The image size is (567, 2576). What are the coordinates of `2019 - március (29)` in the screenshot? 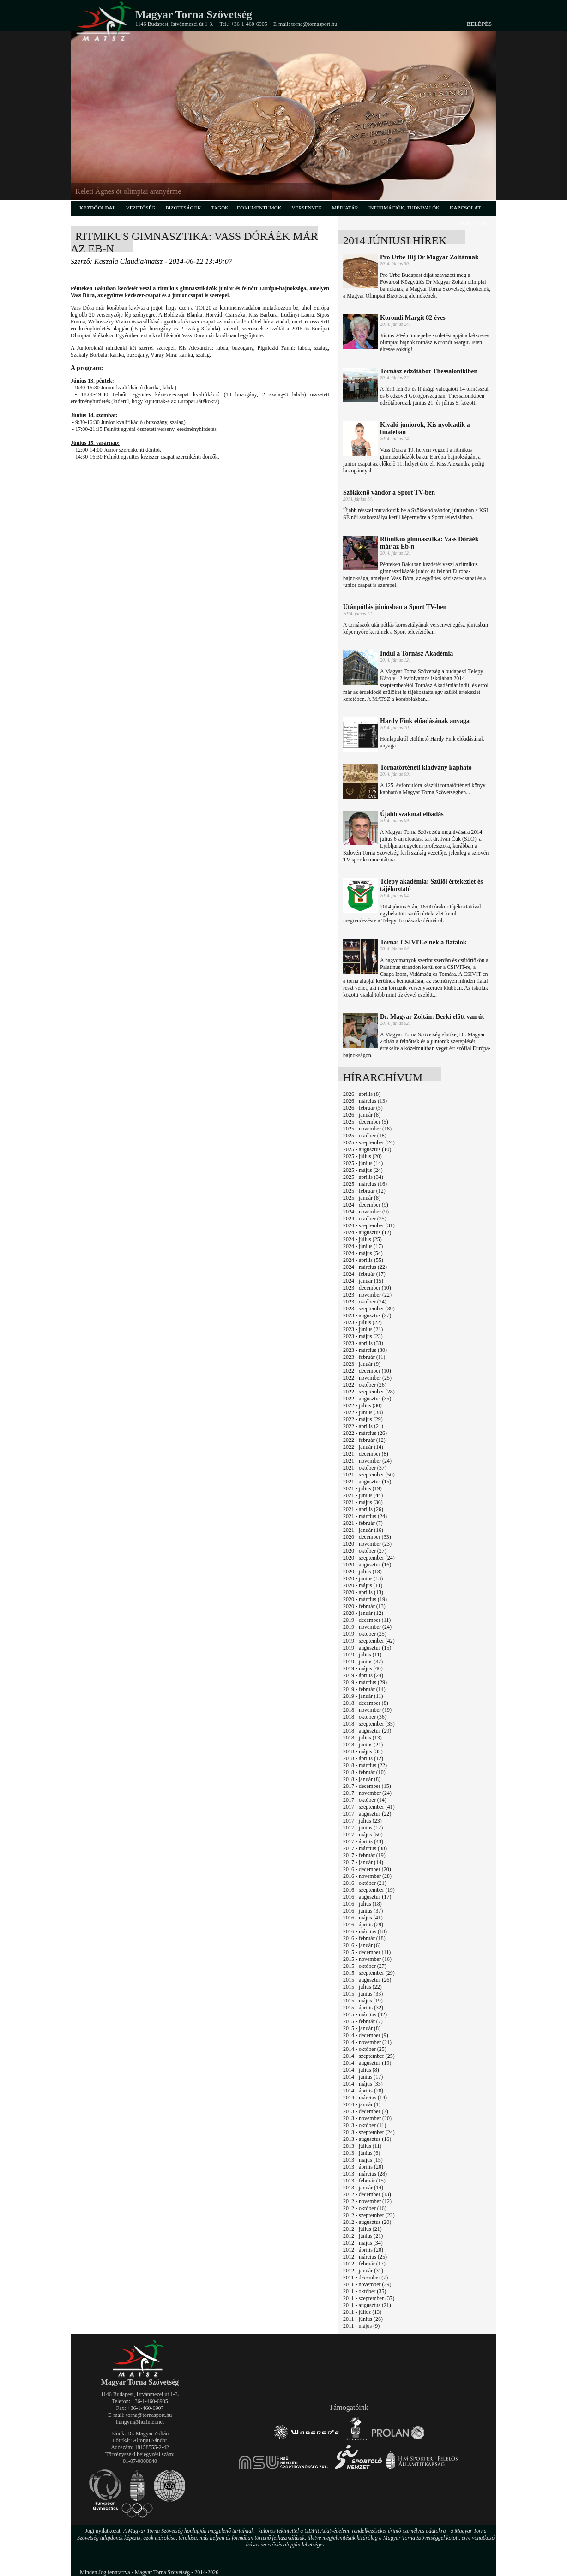 It's located at (365, 1682).